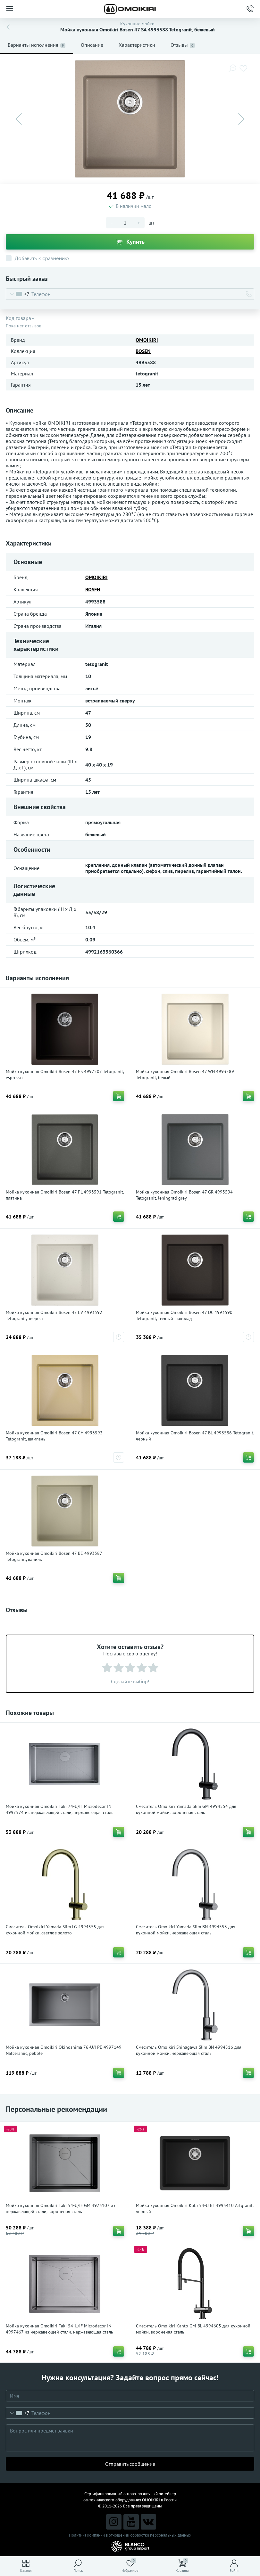  Describe the element at coordinates (188, 2050) in the screenshot. I see `Смеситель Omoikiri Shinagawa Slim BN 4994516 для кухонной мойки, нержавеющая сталь` at that location.